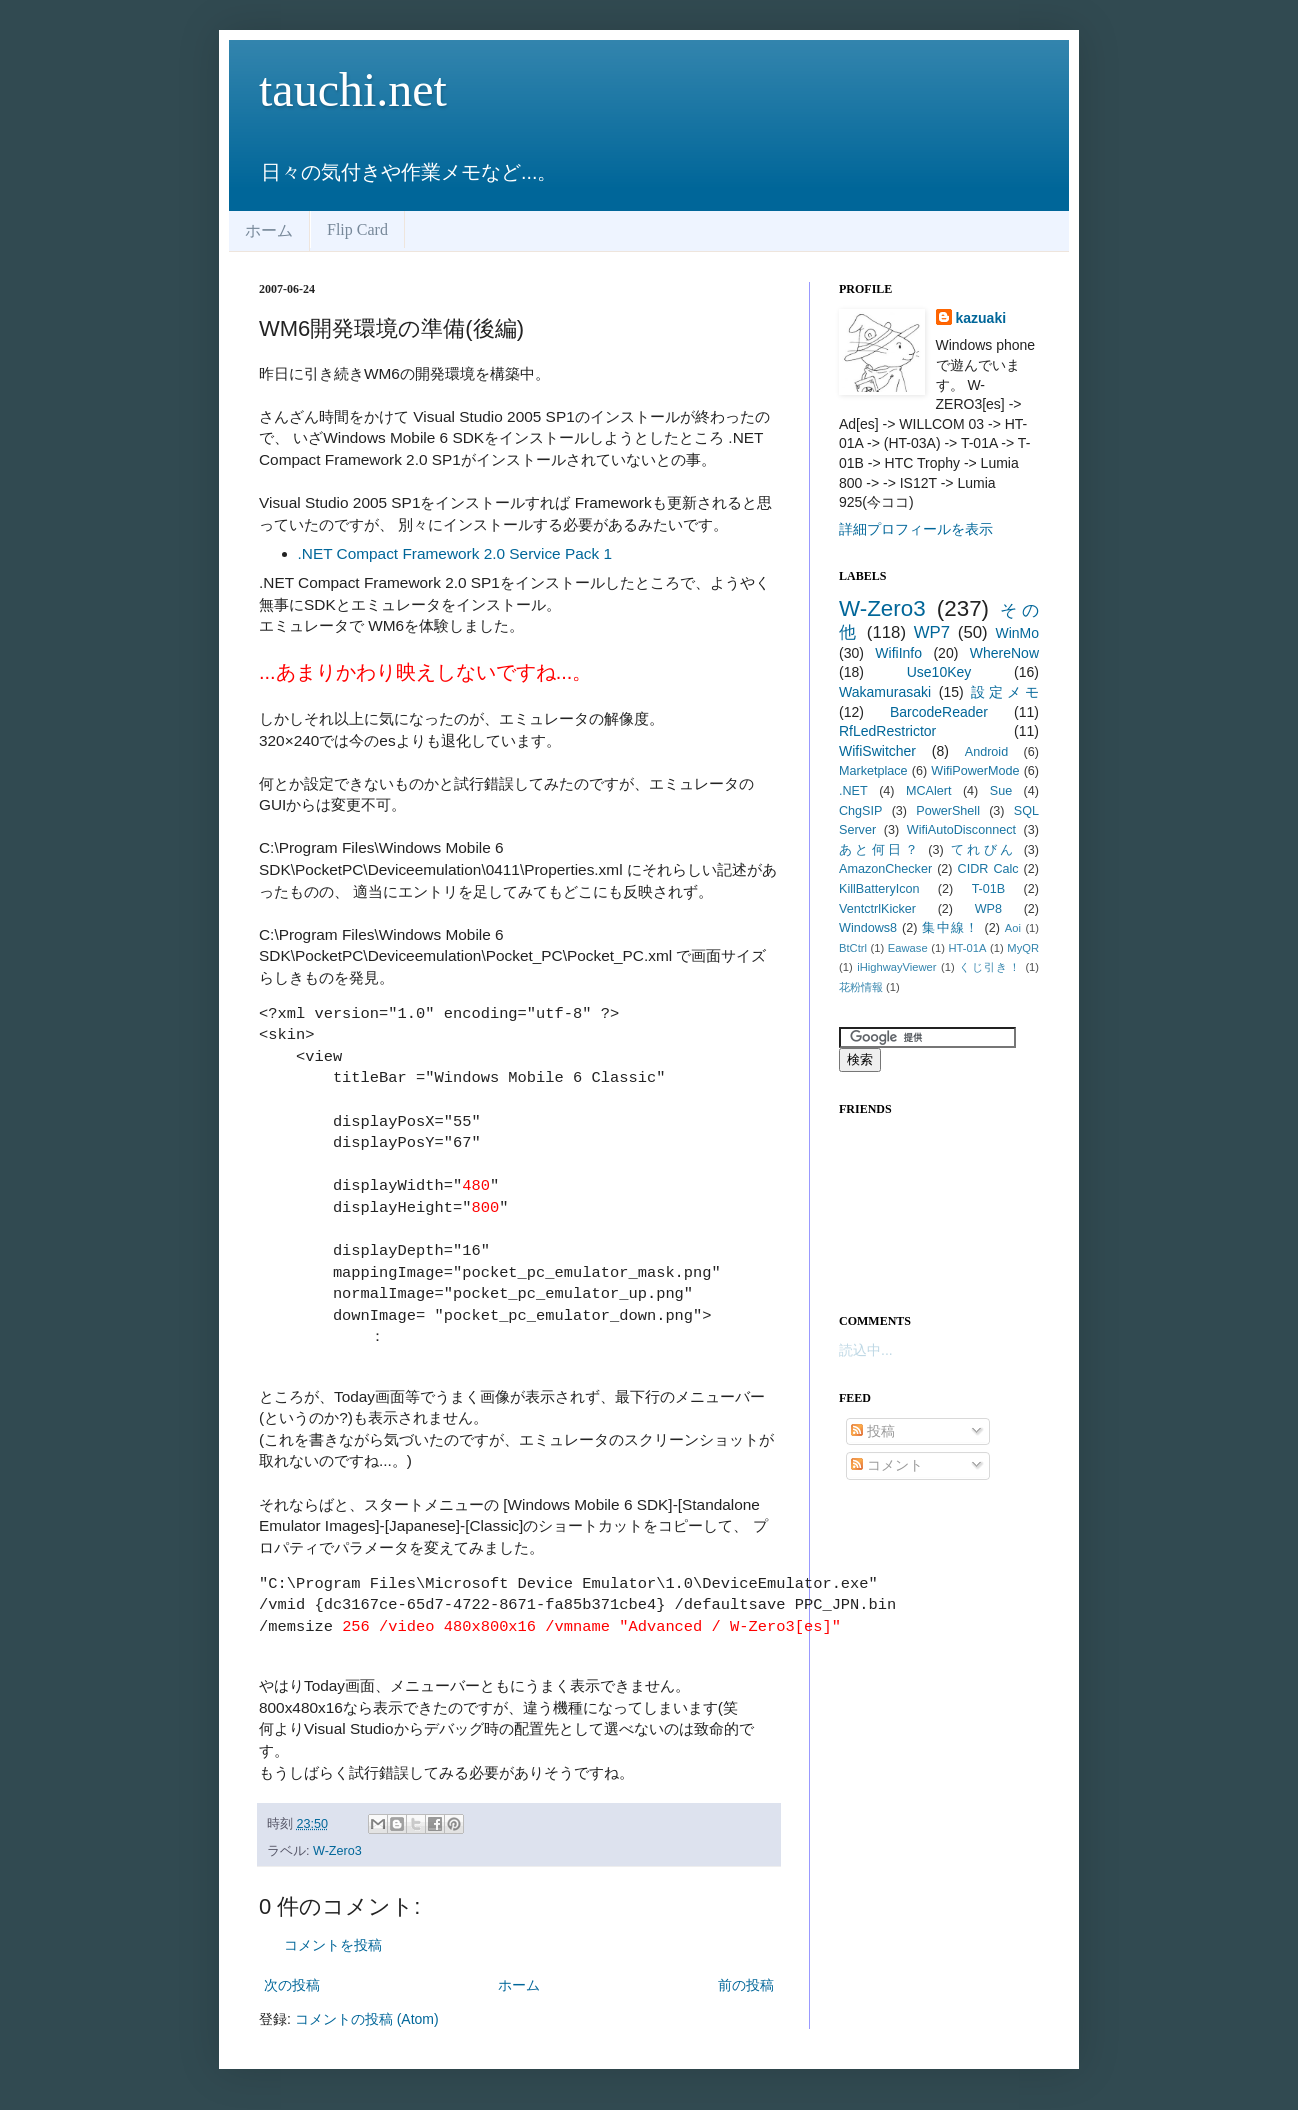 The height and width of the screenshot is (2110, 1298). Describe the element at coordinates (986, 752) in the screenshot. I see `Android` at that location.